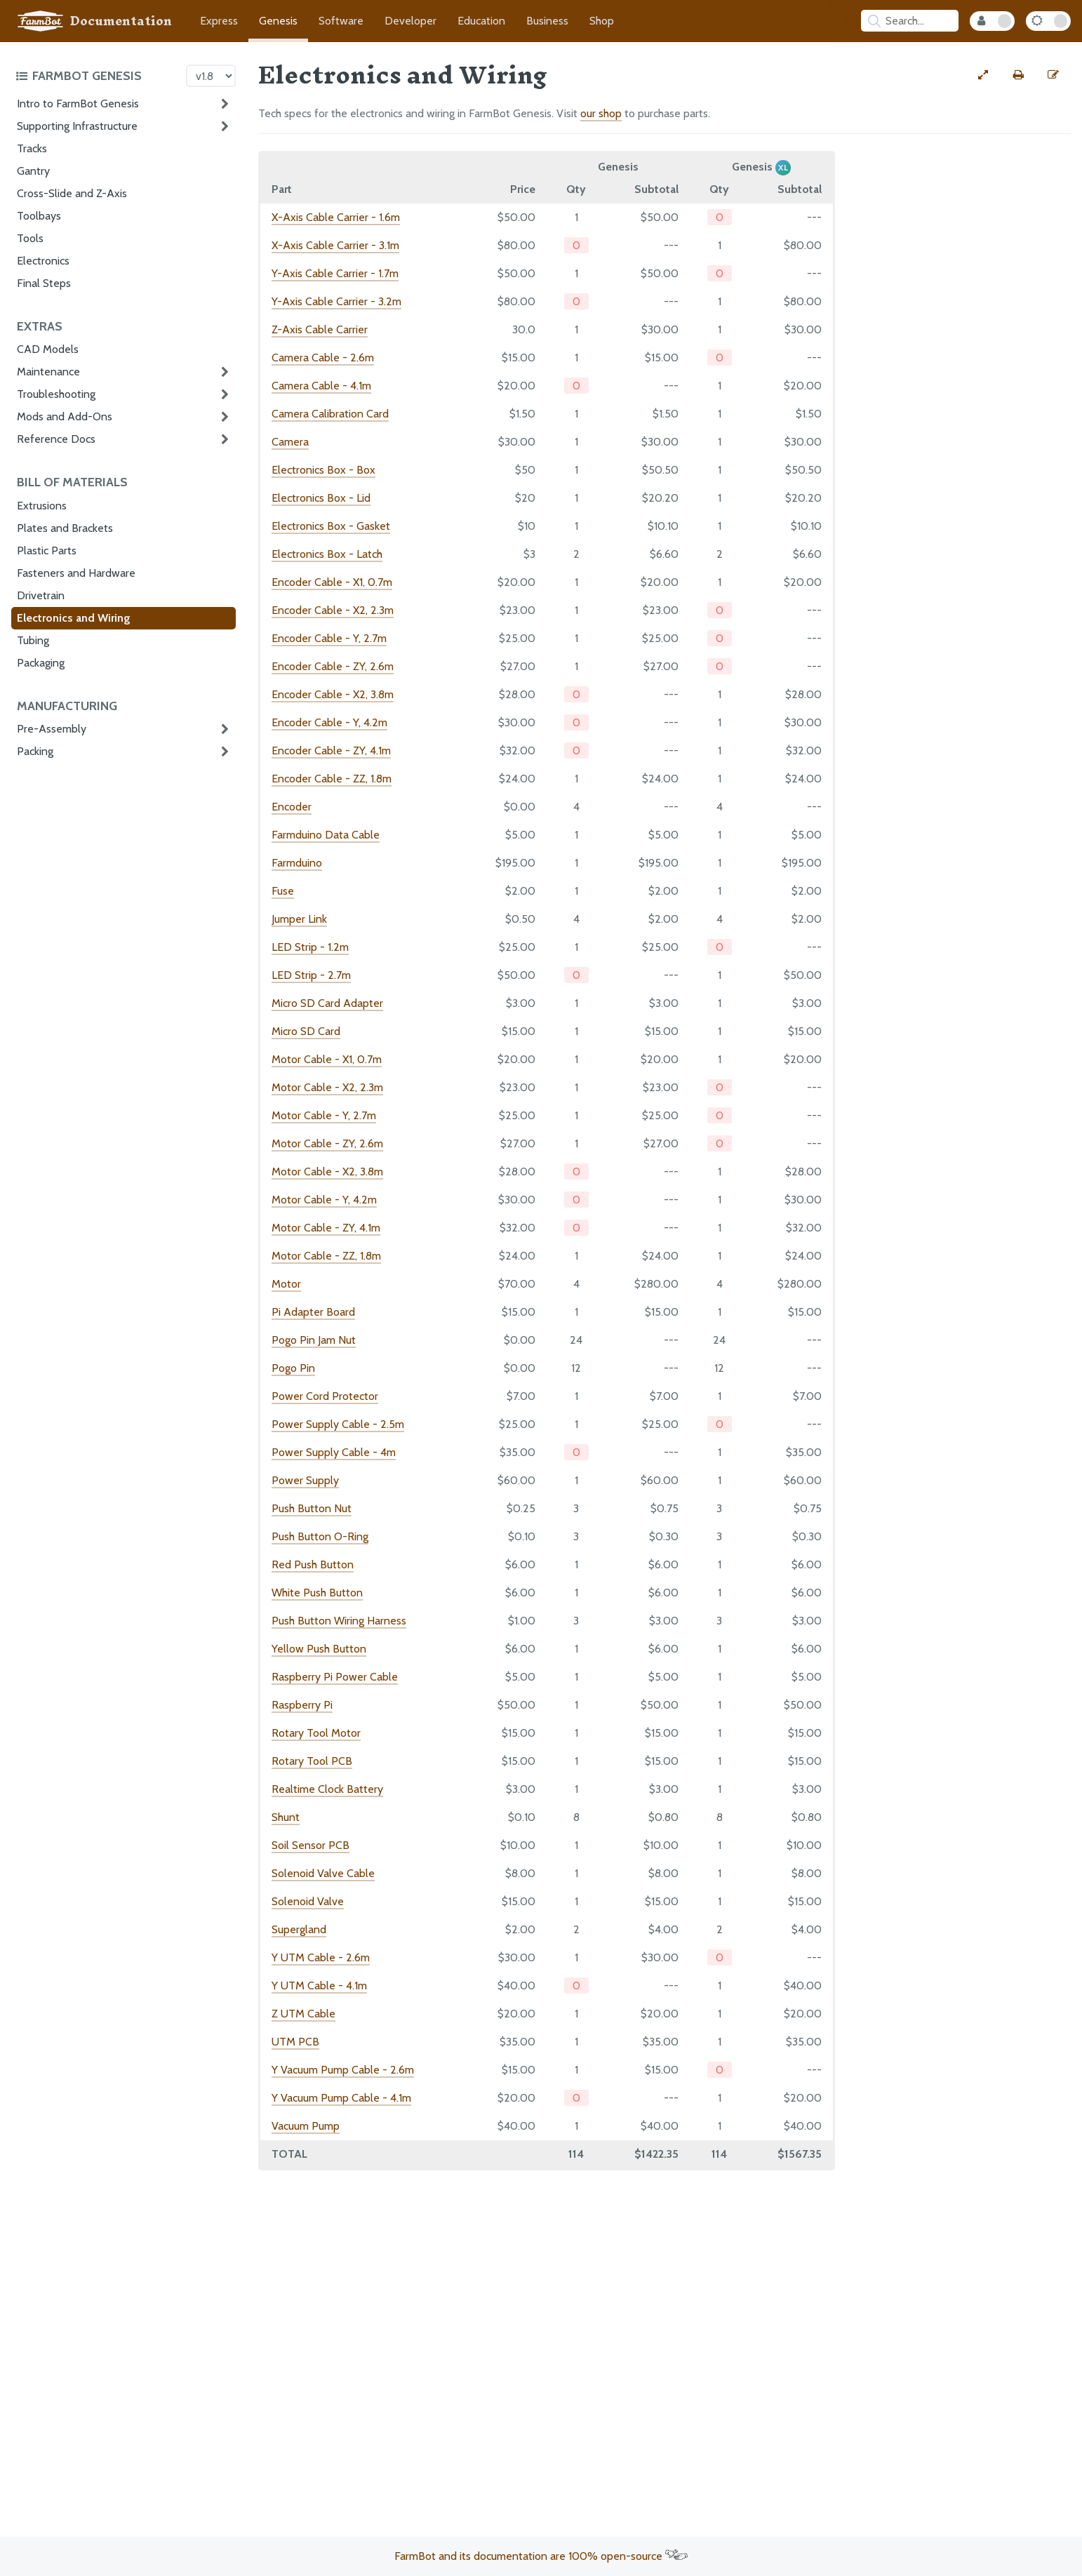 This screenshot has width=1082, height=2576. Describe the element at coordinates (313, 1312) in the screenshot. I see `Pi Adapter Board` at that location.